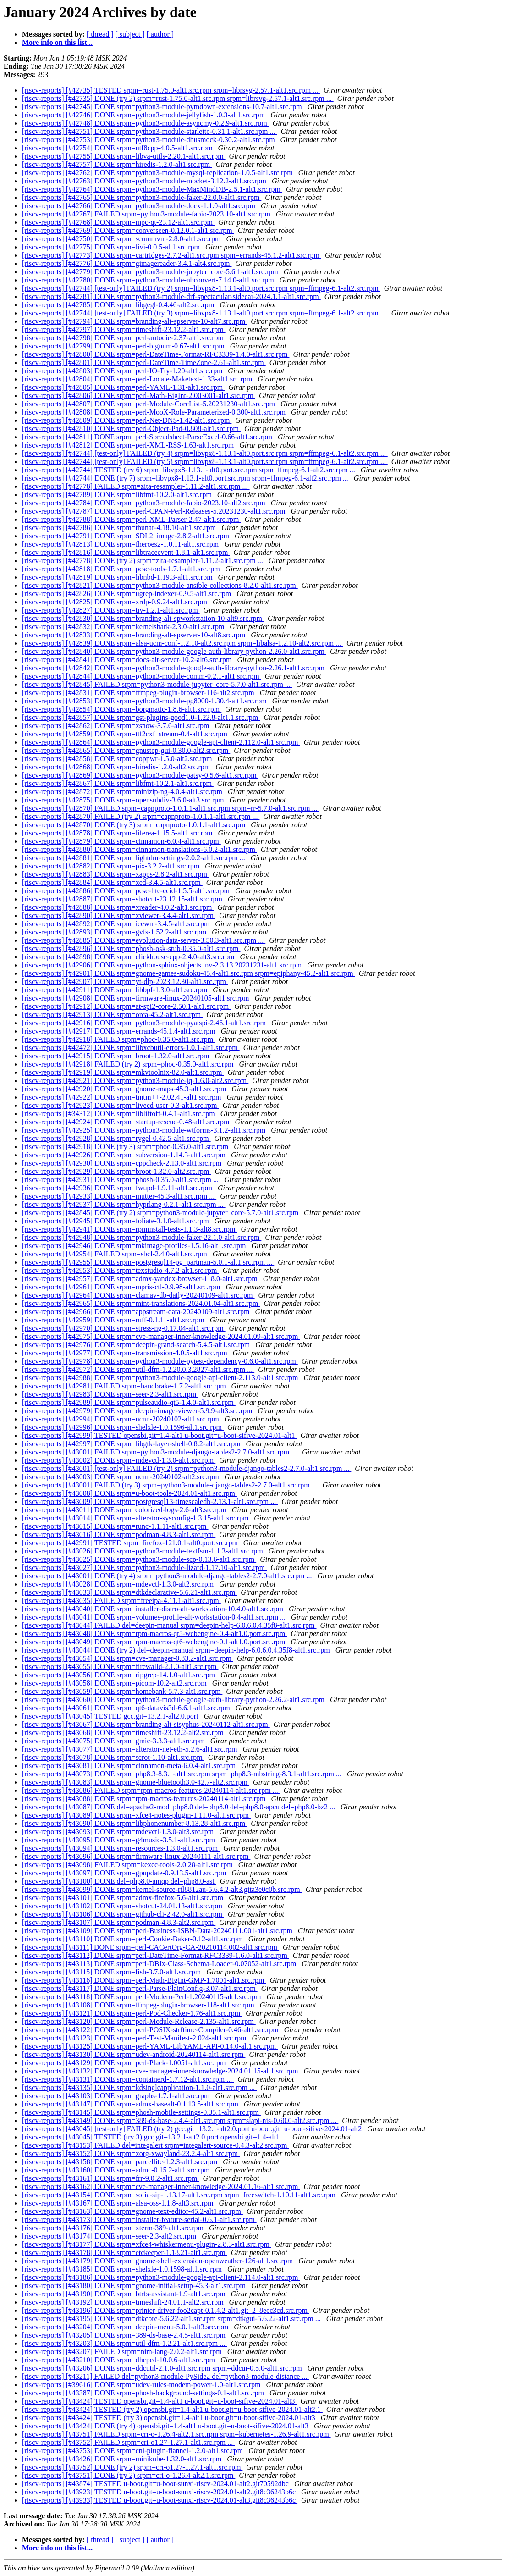  What do you see at coordinates (116, 1056) in the screenshot?
I see `[riscv-reports] [#42915] DONE srpm=broot-1.32.0-alt1.src.rpm` at bounding box center [116, 1056].